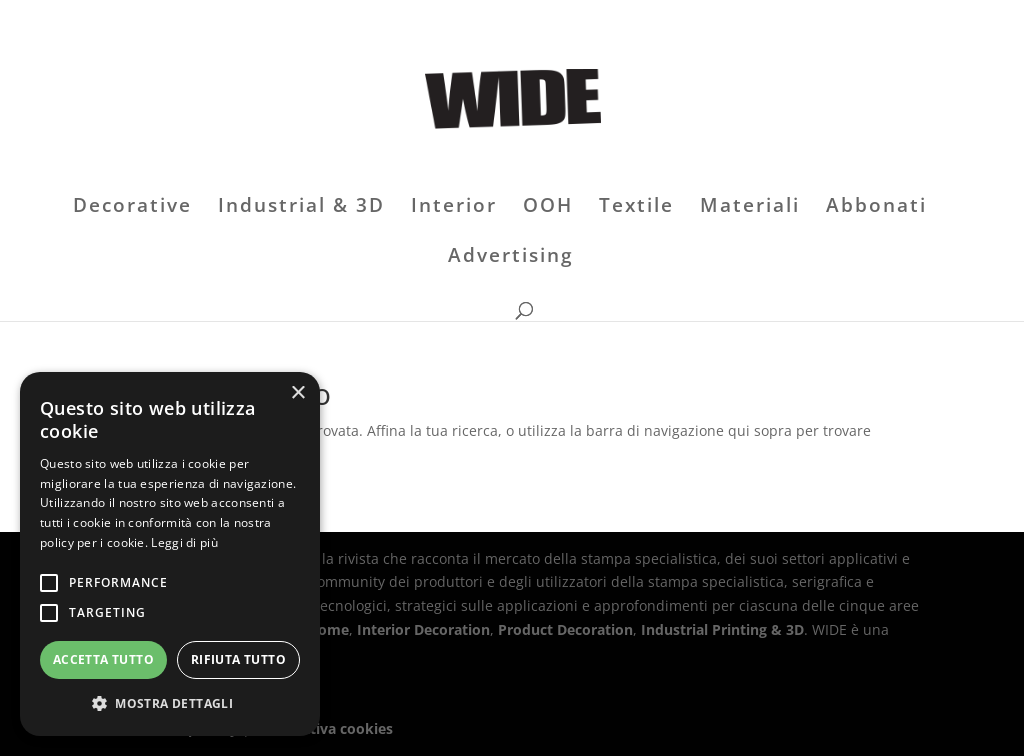 The height and width of the screenshot is (756, 1024). Describe the element at coordinates (132, 208) in the screenshot. I see `Decorative` at that location.